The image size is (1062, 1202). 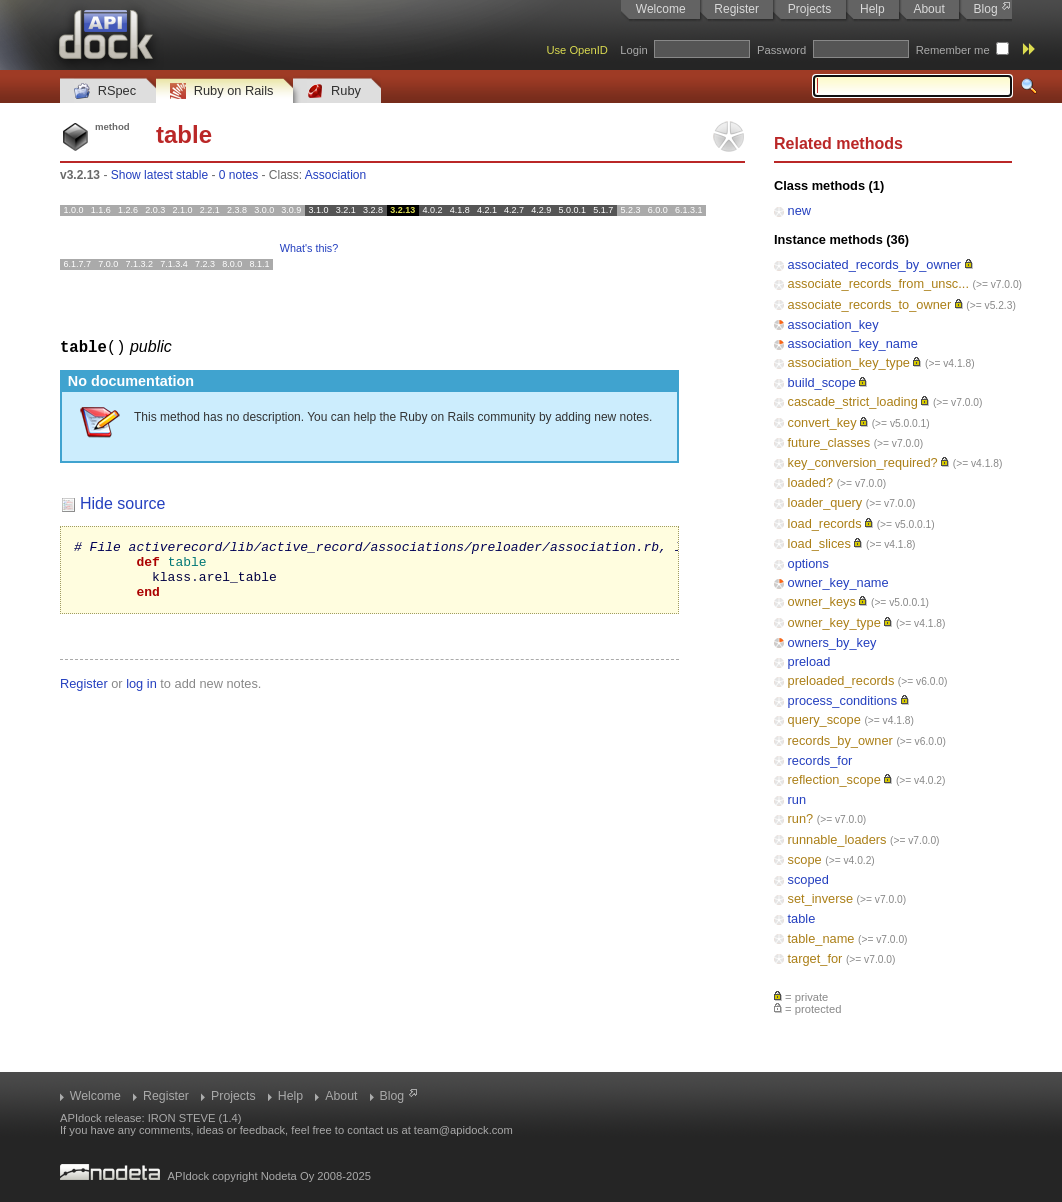 What do you see at coordinates (661, 9) in the screenshot?
I see `Welcome` at bounding box center [661, 9].